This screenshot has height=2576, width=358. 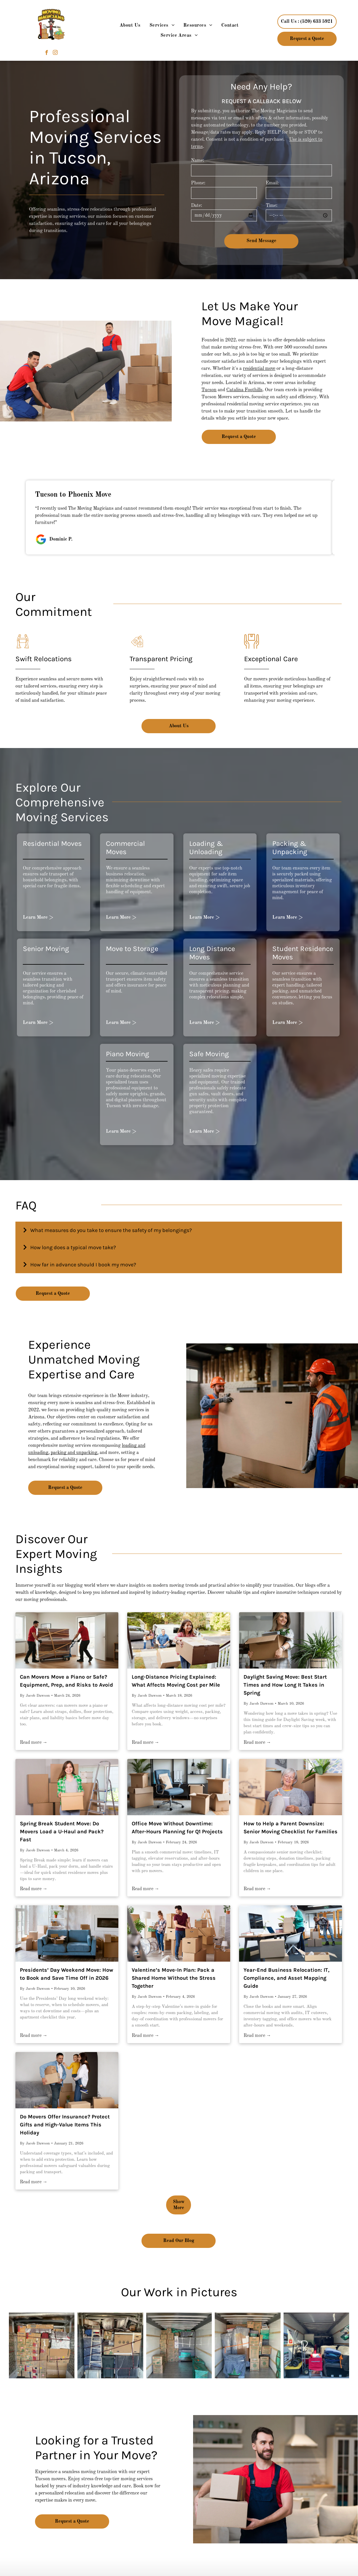 What do you see at coordinates (287, 1978) in the screenshot?
I see `Year-End Business Relocation: IT, Compliance, and Asset Mapping Guide` at bounding box center [287, 1978].